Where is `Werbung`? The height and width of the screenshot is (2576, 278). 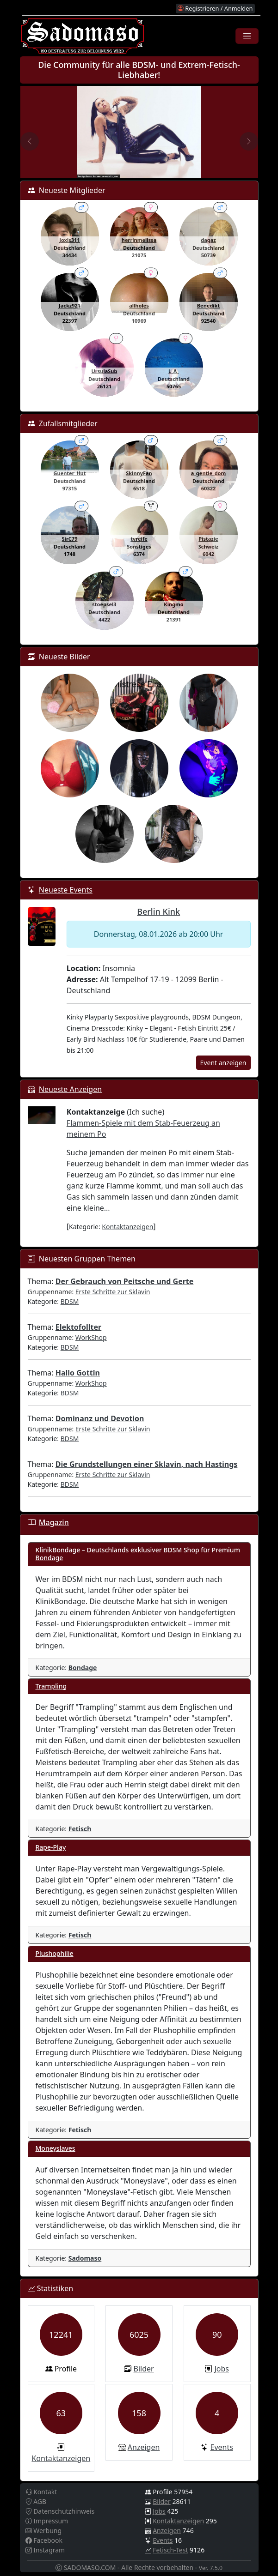 Werbung is located at coordinates (43, 2530).